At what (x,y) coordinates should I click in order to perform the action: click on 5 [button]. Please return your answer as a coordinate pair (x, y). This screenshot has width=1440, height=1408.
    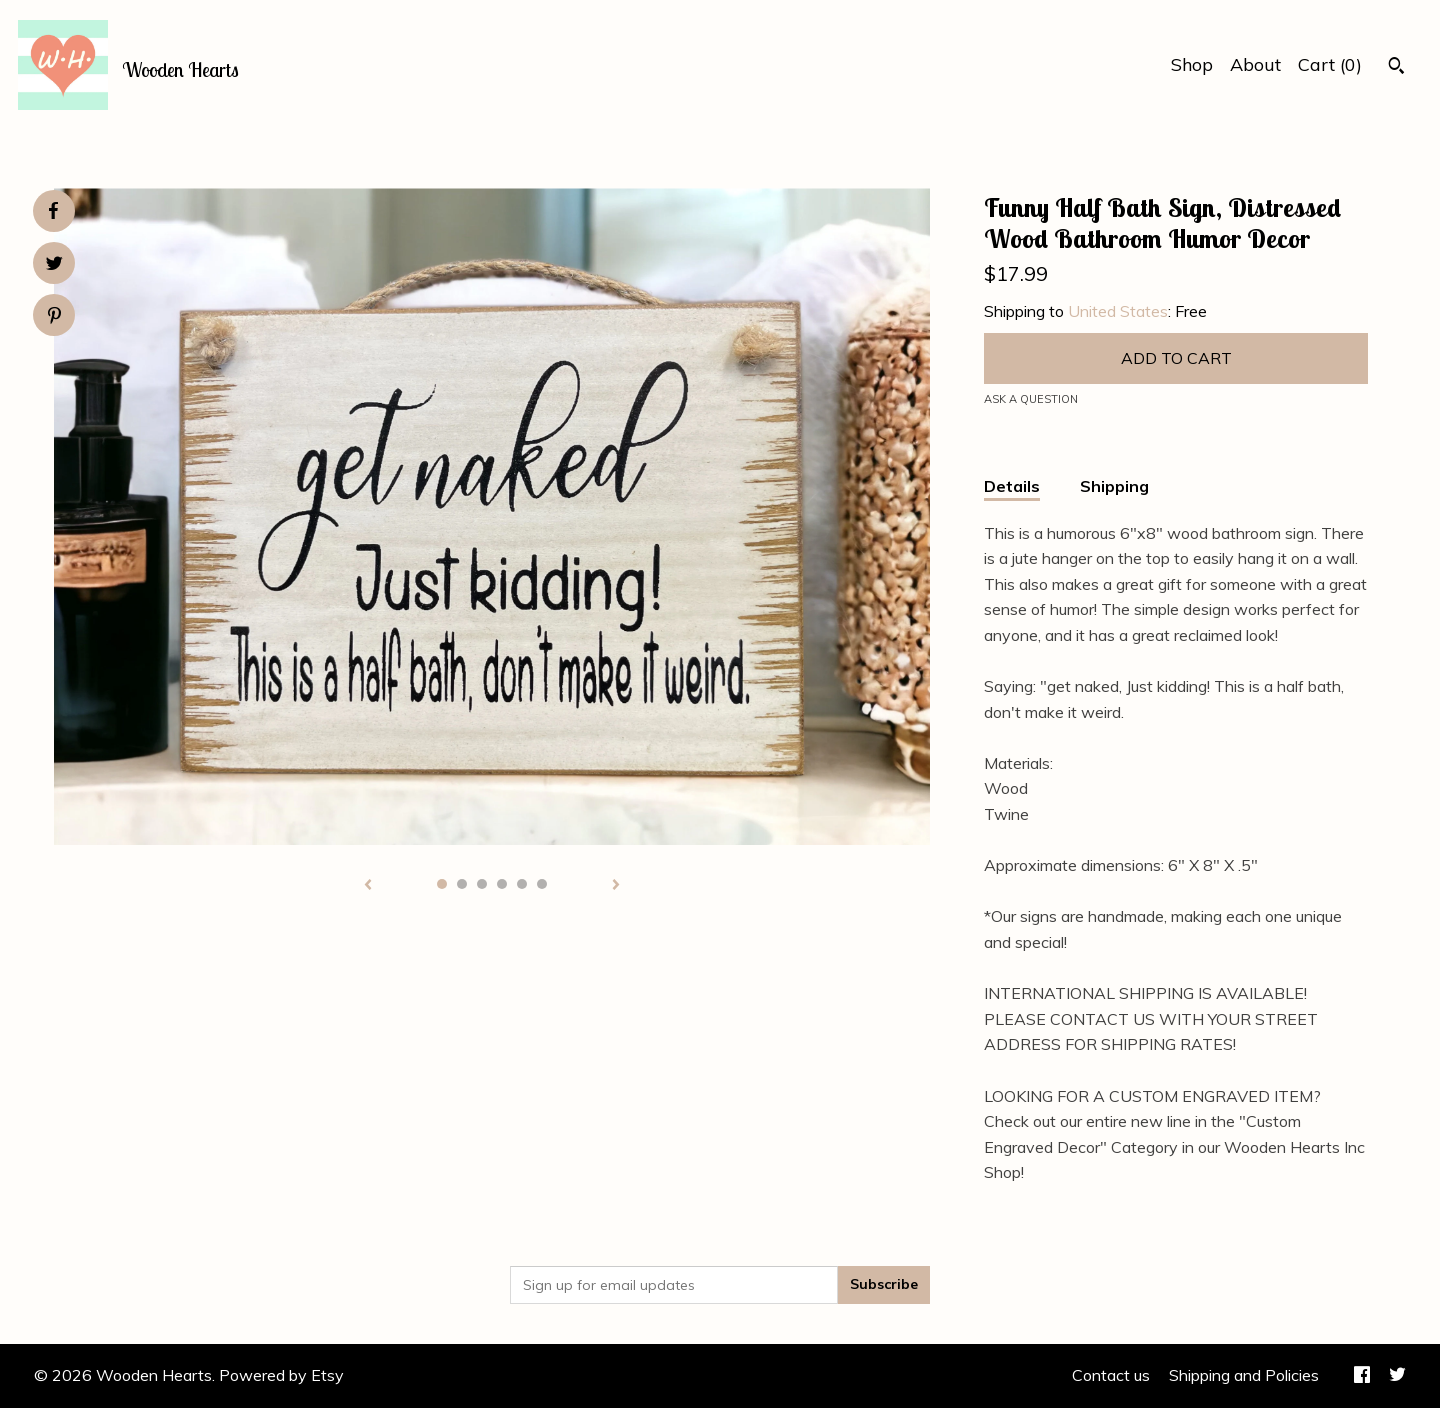
    Looking at the image, I should click on (522, 884).